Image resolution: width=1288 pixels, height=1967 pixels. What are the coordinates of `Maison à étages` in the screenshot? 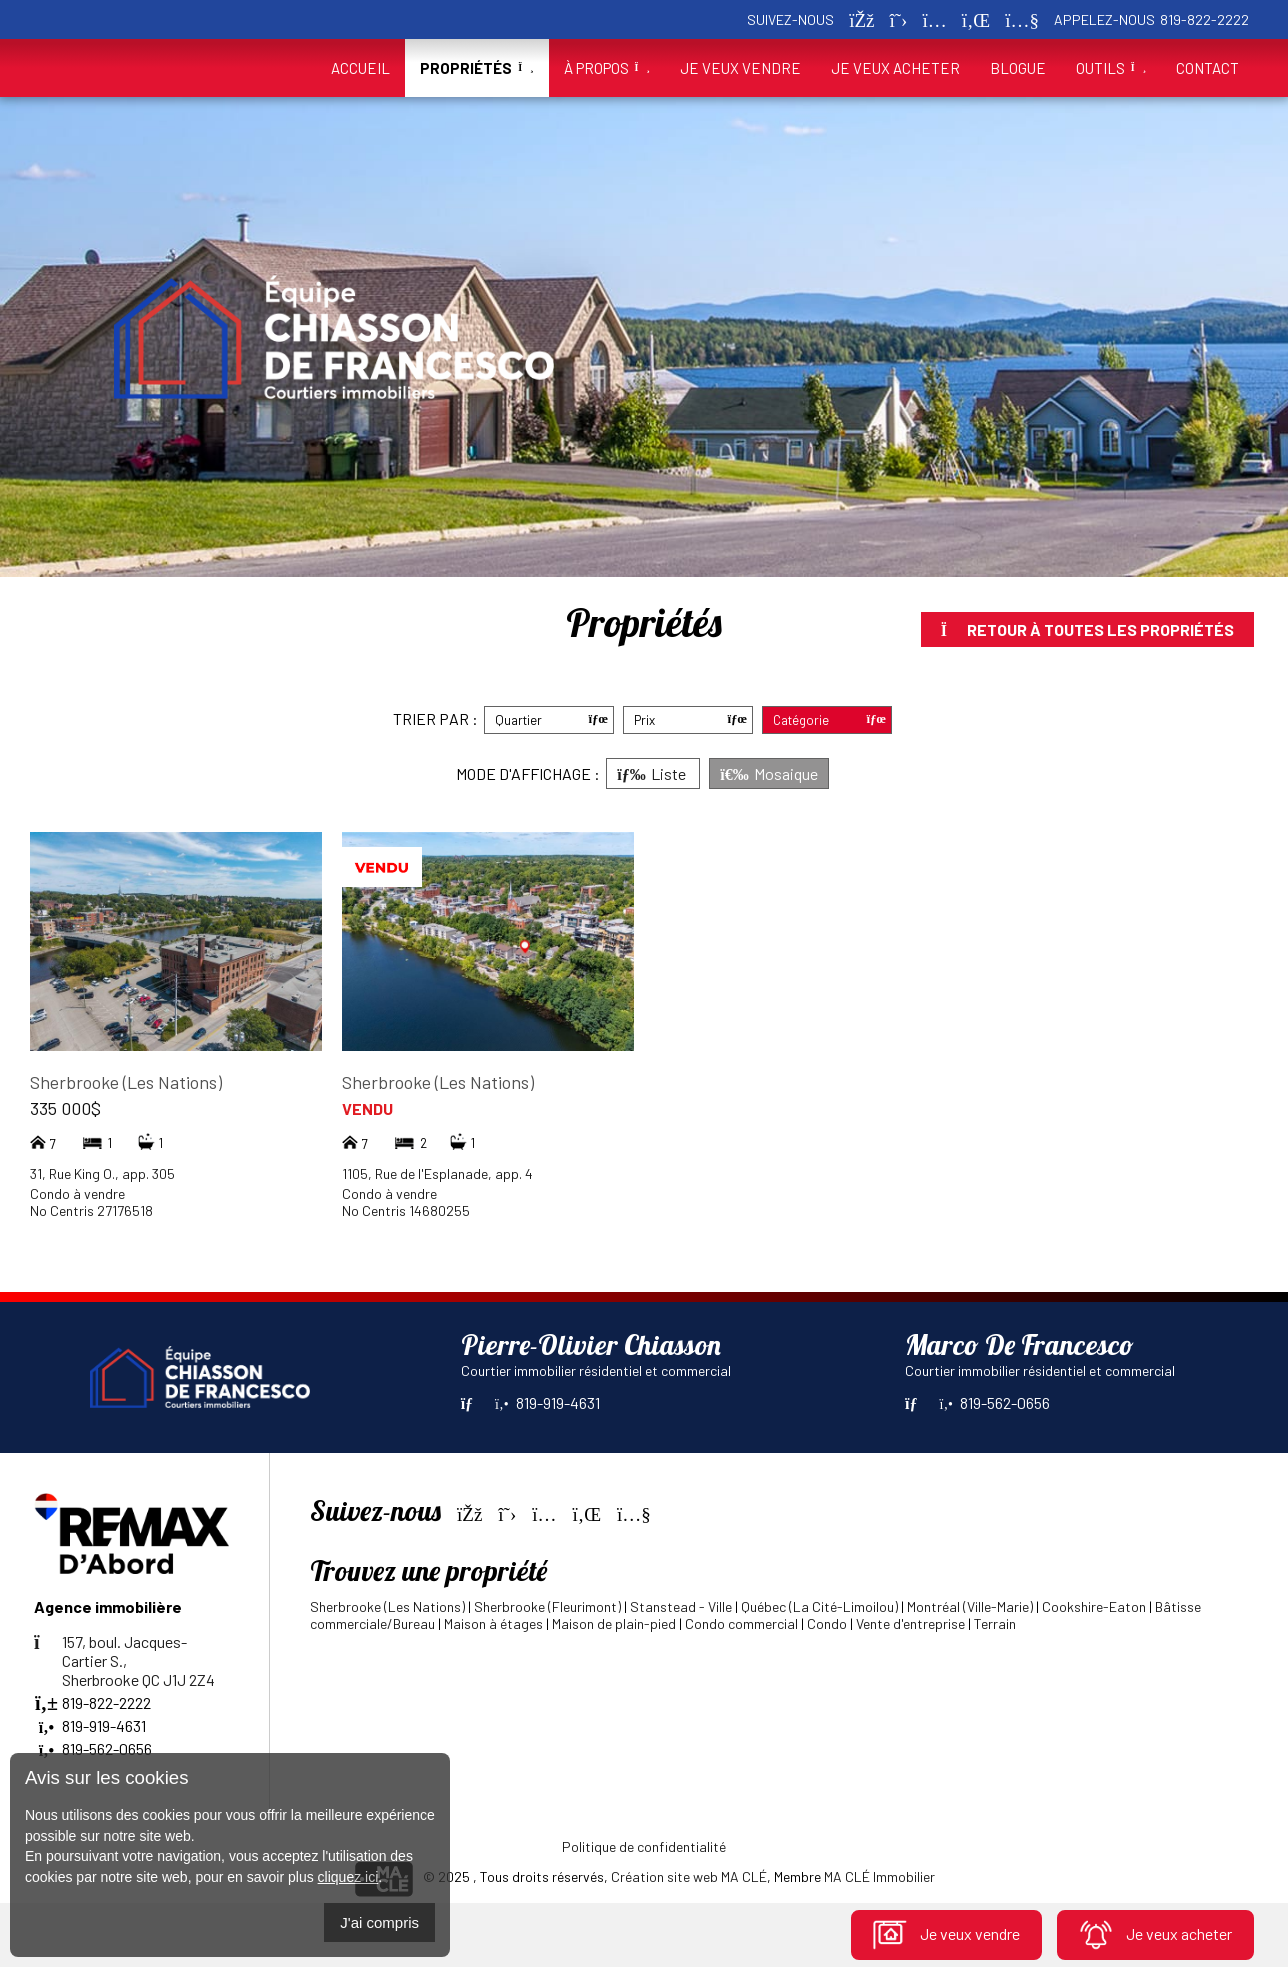 It's located at (493, 1623).